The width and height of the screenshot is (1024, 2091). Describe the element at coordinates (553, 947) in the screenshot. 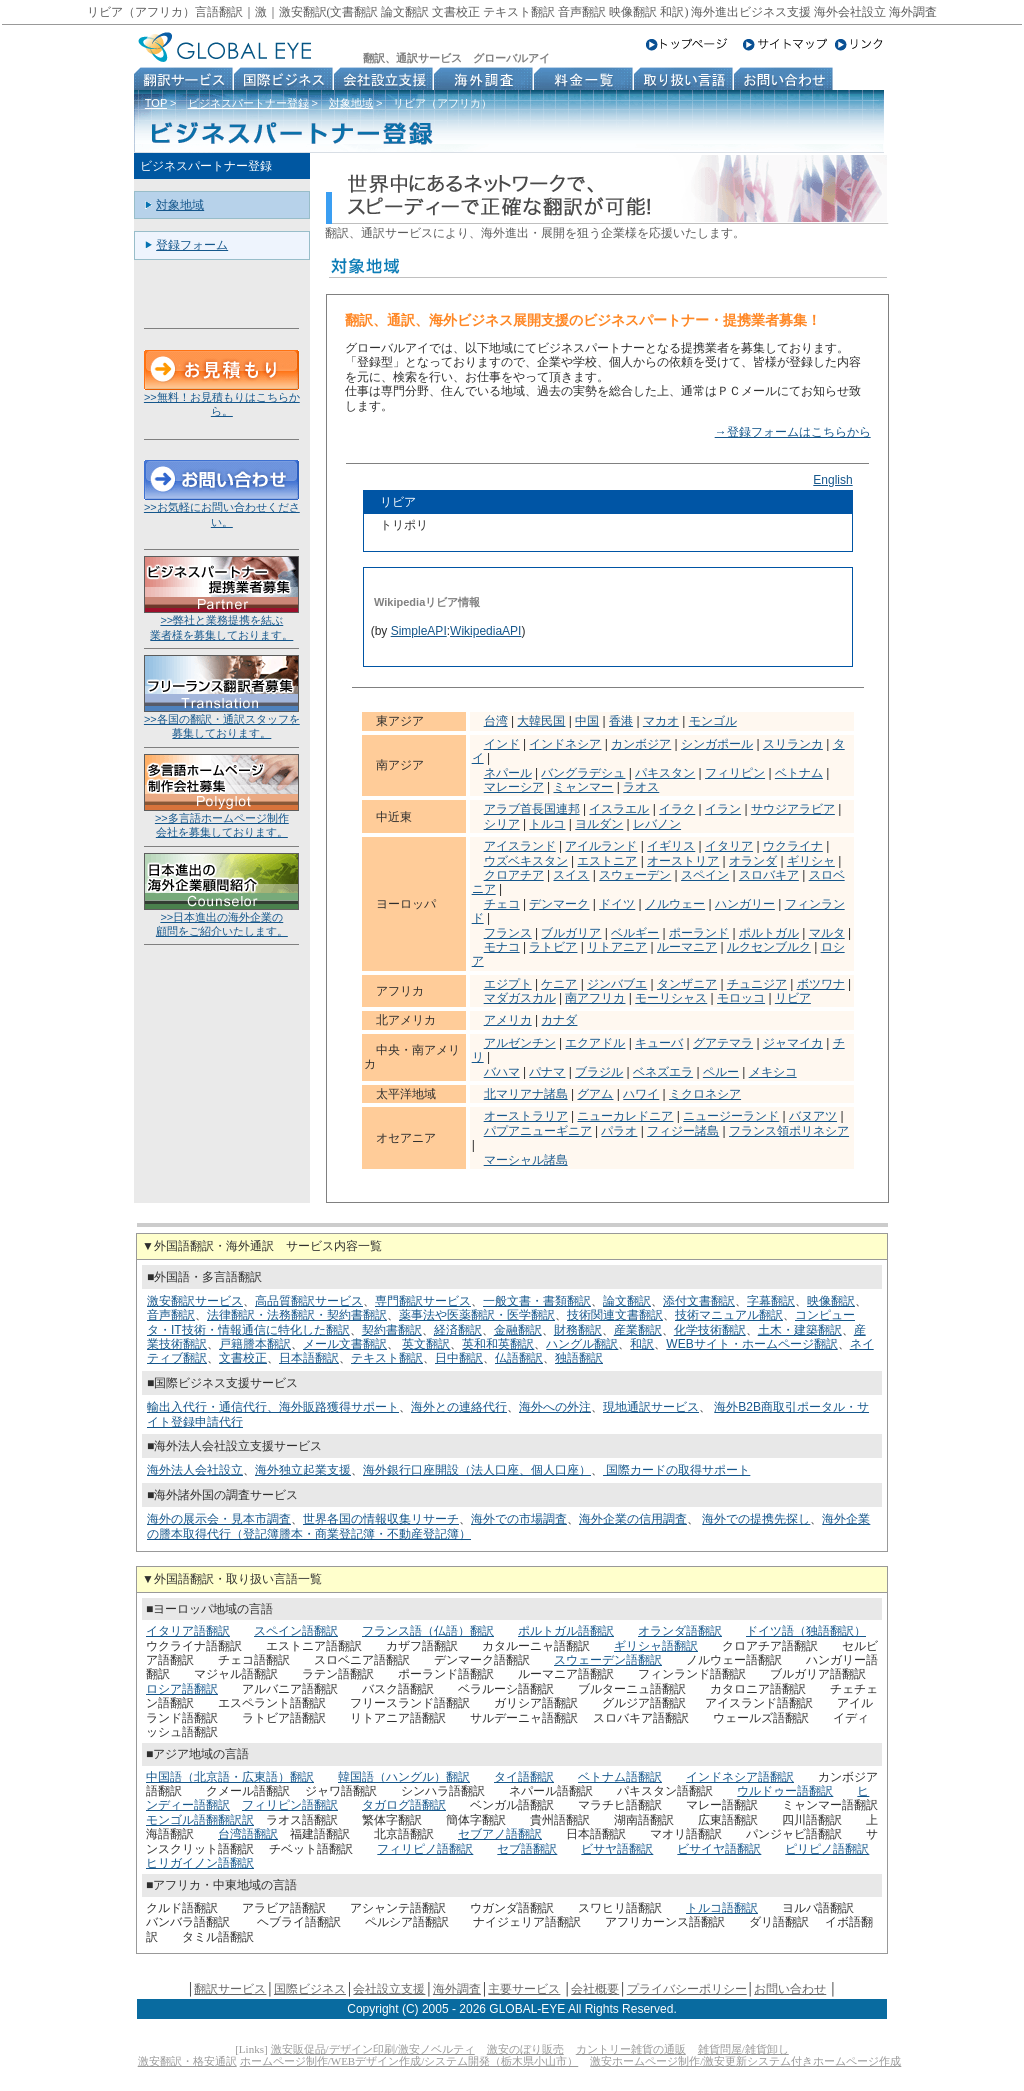

I see `ラトビア` at that location.